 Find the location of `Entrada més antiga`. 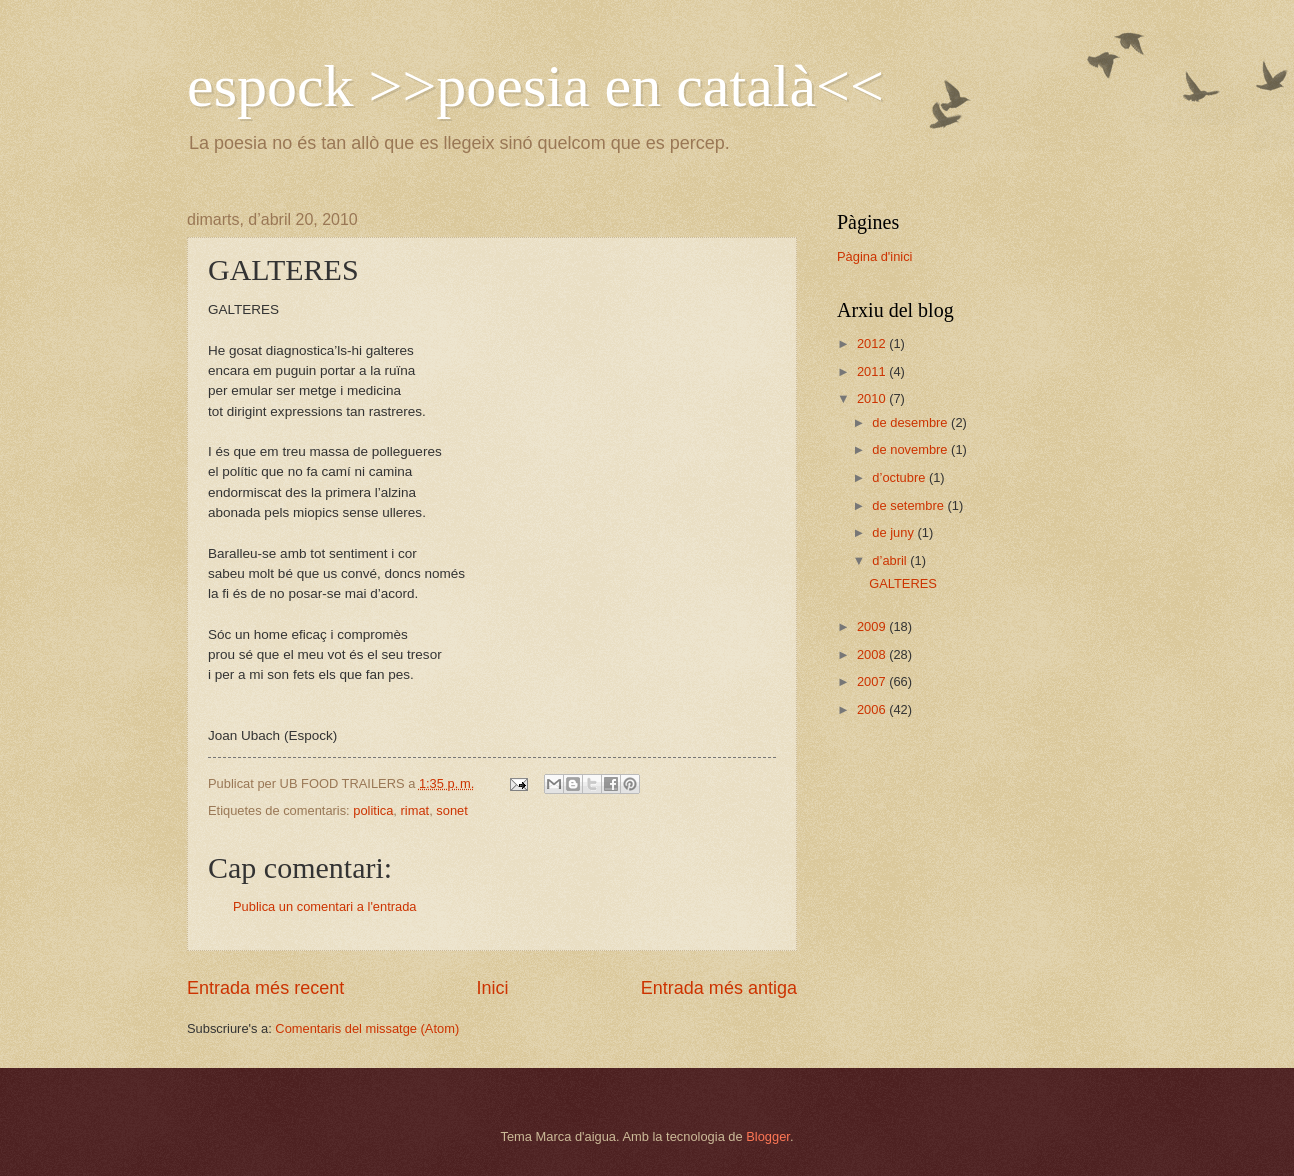

Entrada més antiga is located at coordinates (719, 988).